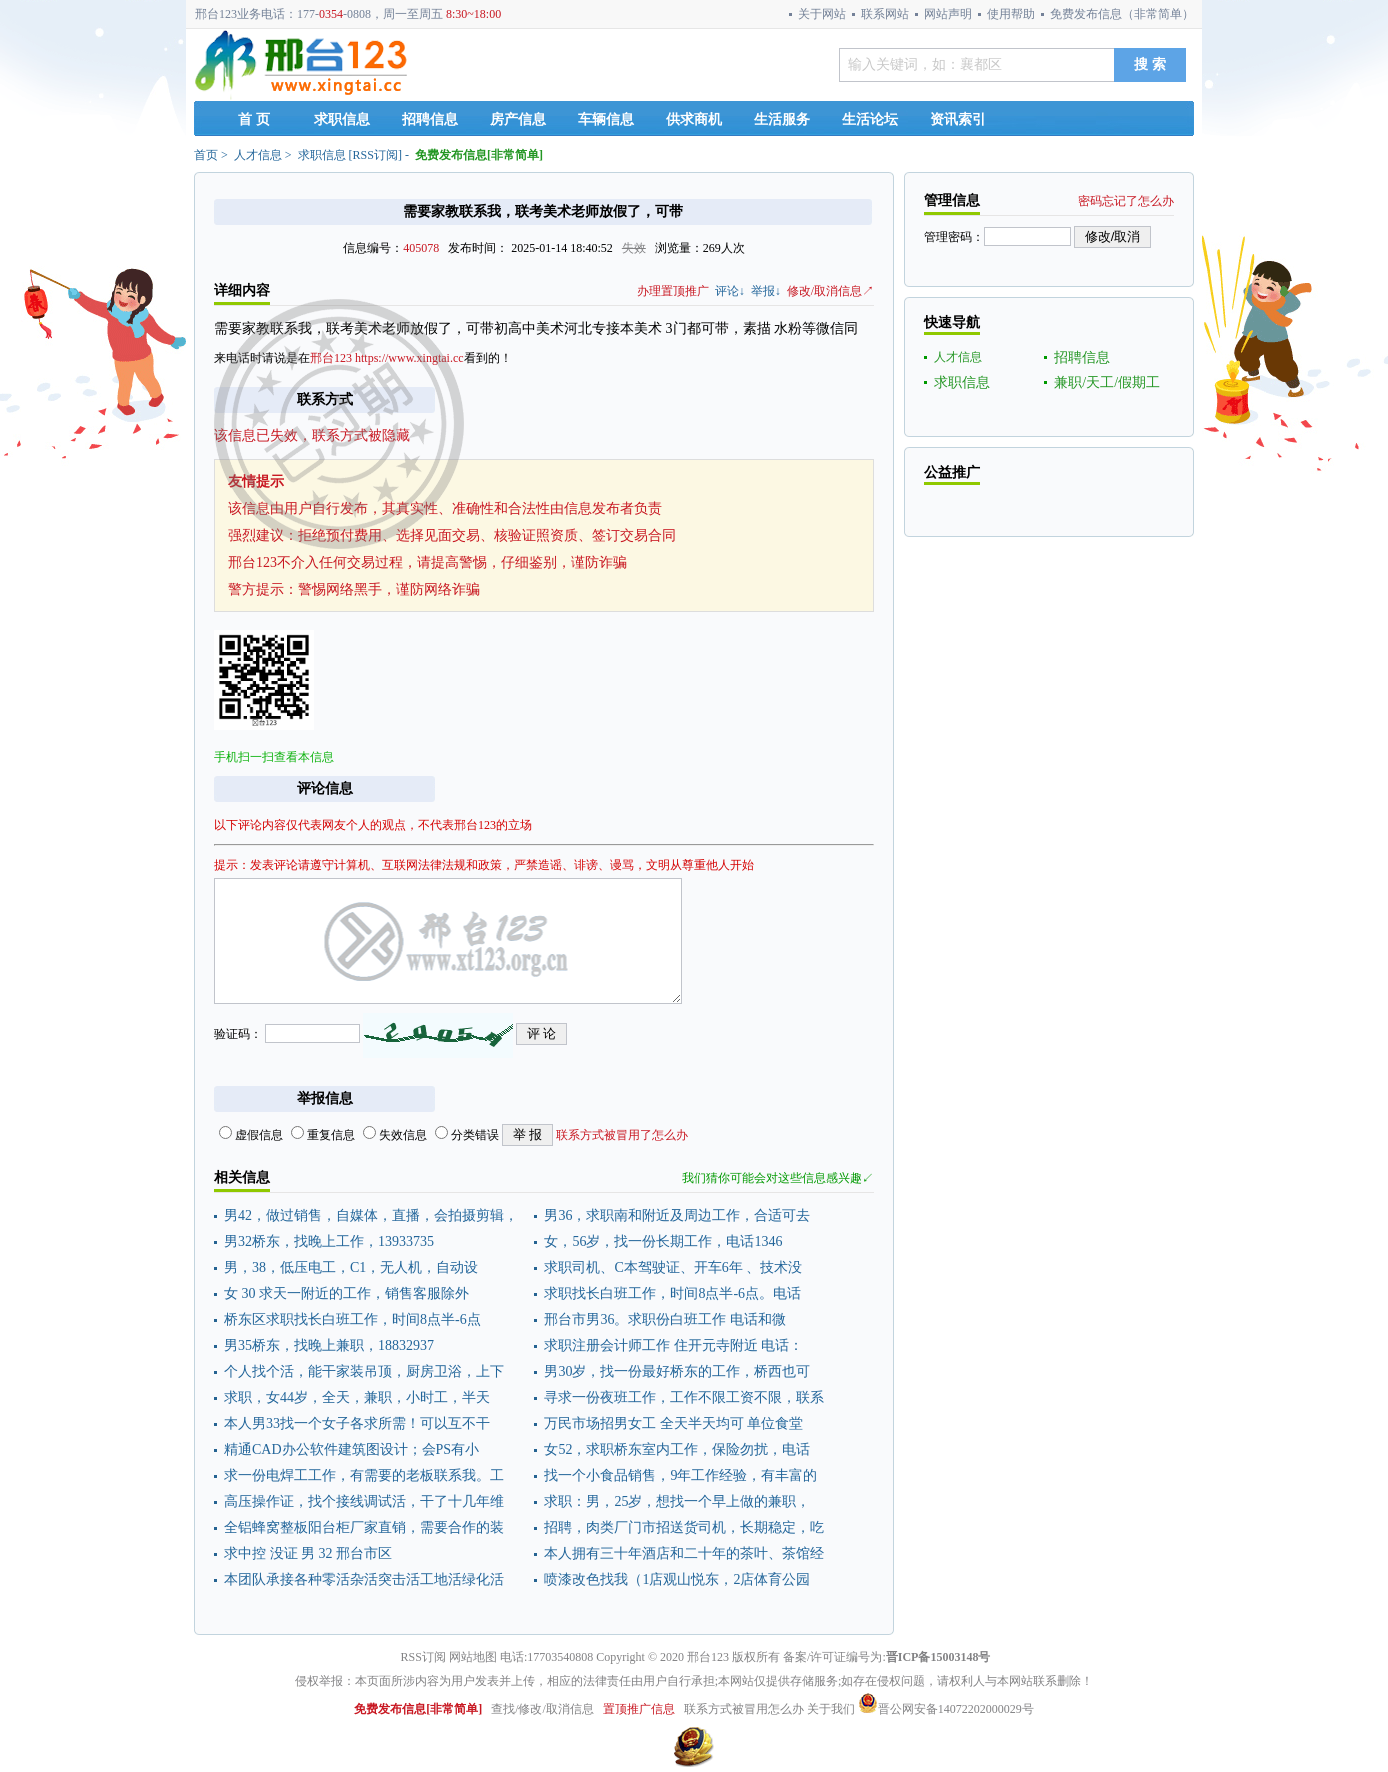  Describe the element at coordinates (542, 1709) in the screenshot. I see `查找/修改/取消信息` at that location.